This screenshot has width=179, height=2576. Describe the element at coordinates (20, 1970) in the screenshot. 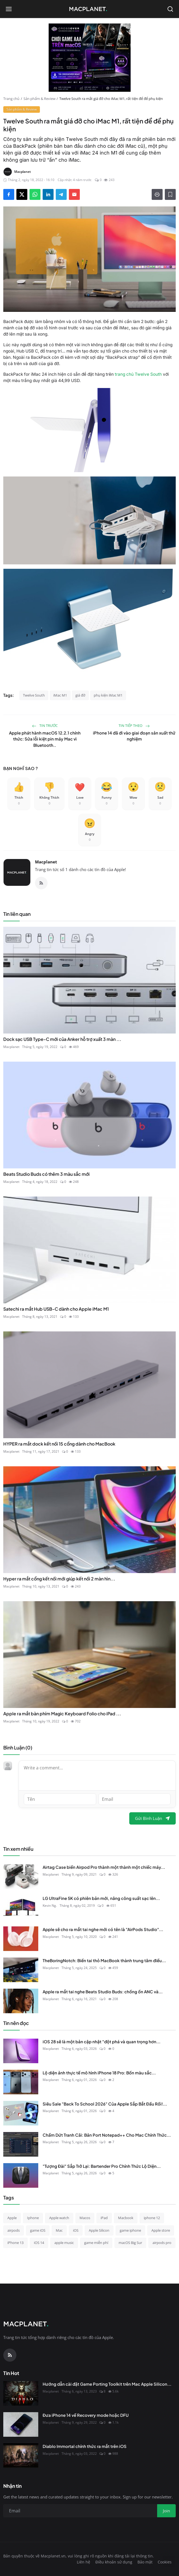

I see `[TheBoringNotch: Biến tai thỏ MacBook thành trung tâm điều khiển đa năng]` at that location.